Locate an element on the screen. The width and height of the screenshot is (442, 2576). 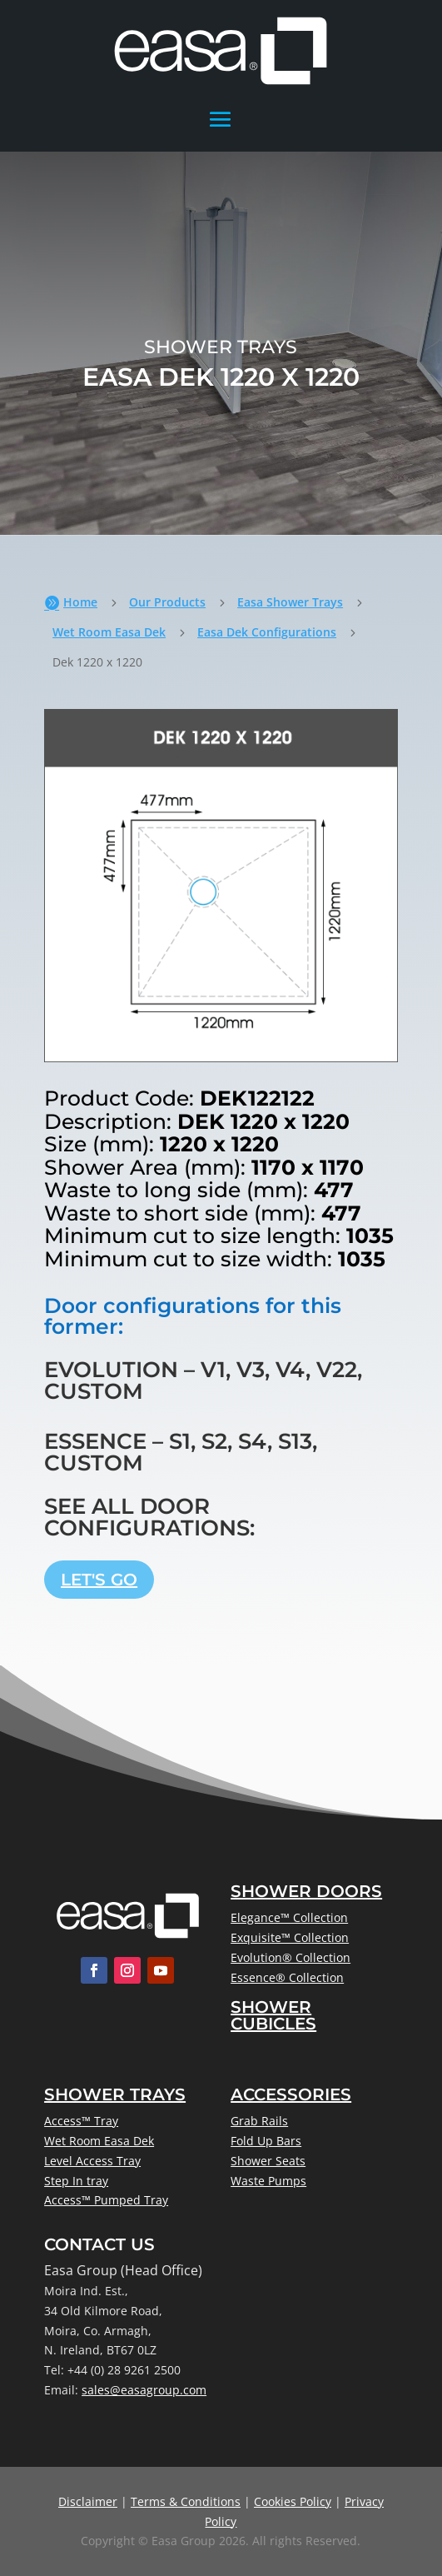
Terms & Conditions is located at coordinates (186, 2501).